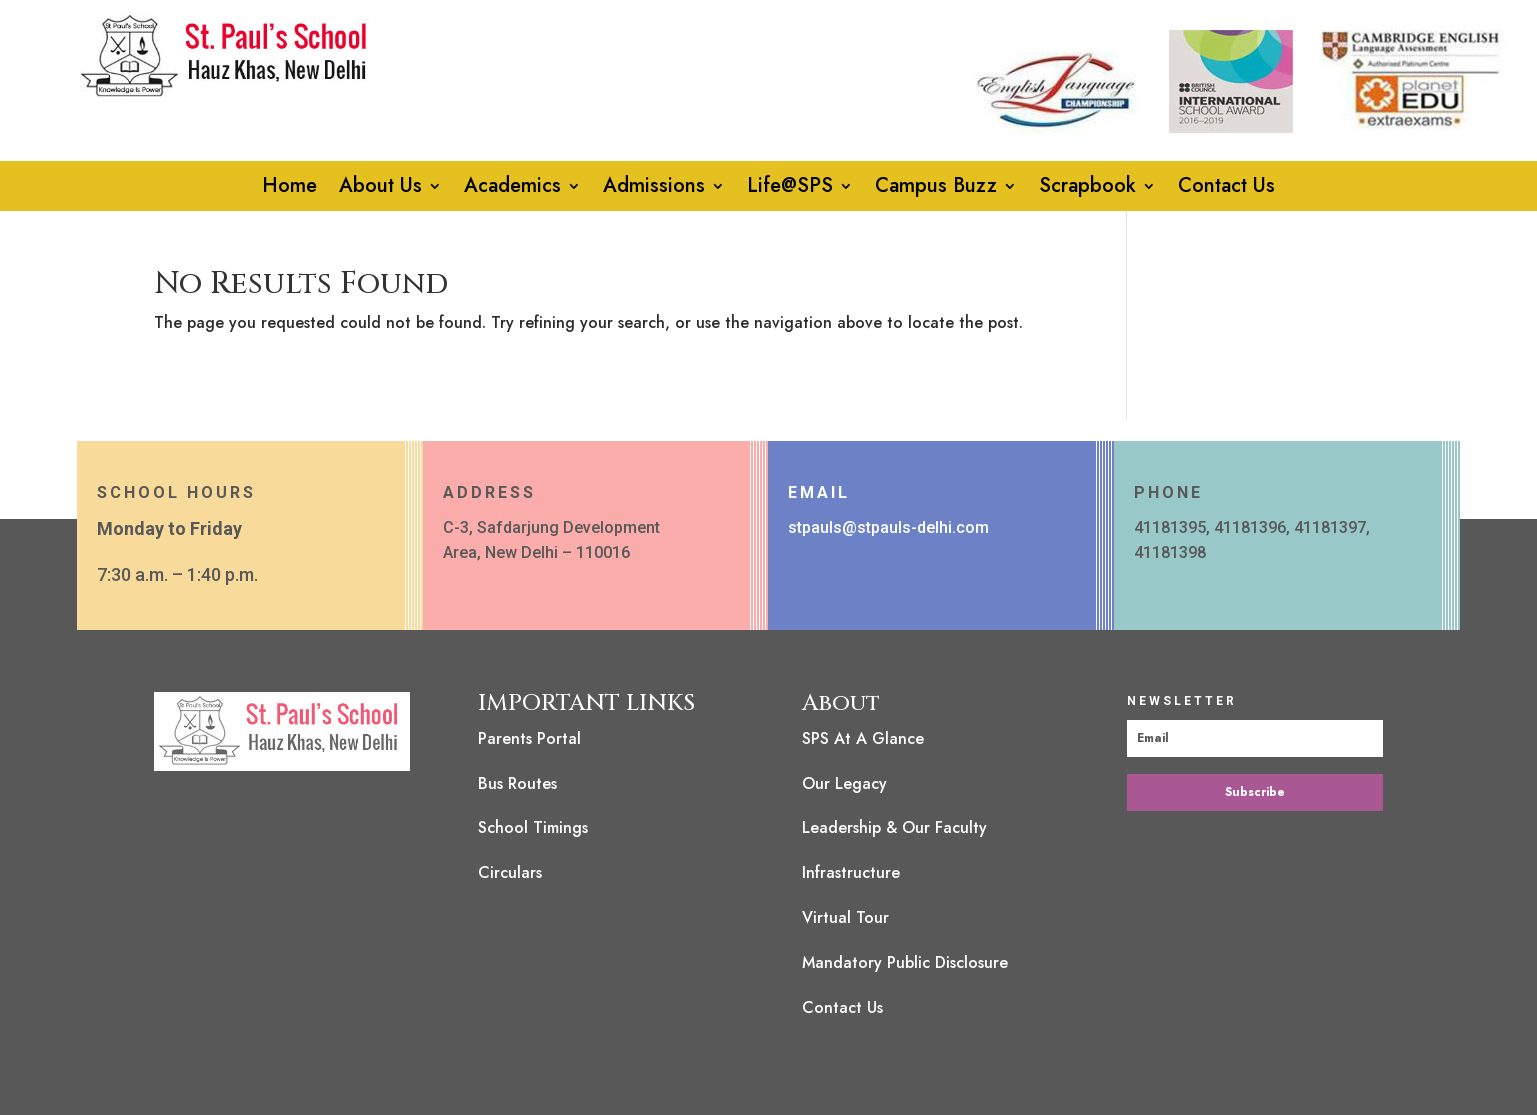  Describe the element at coordinates (1087, 189) in the screenshot. I see `Scrapbook` at that location.